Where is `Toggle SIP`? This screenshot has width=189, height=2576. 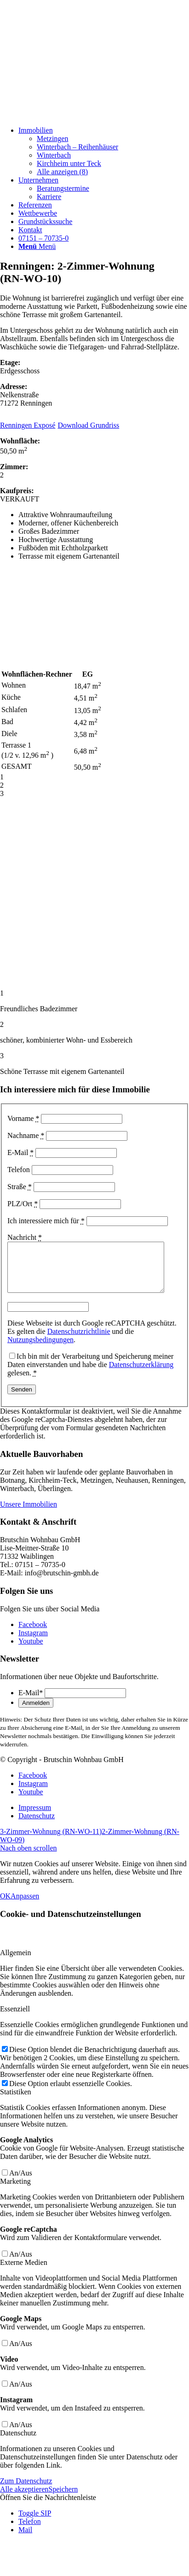
Toggle SIP is located at coordinates (34, 2523).